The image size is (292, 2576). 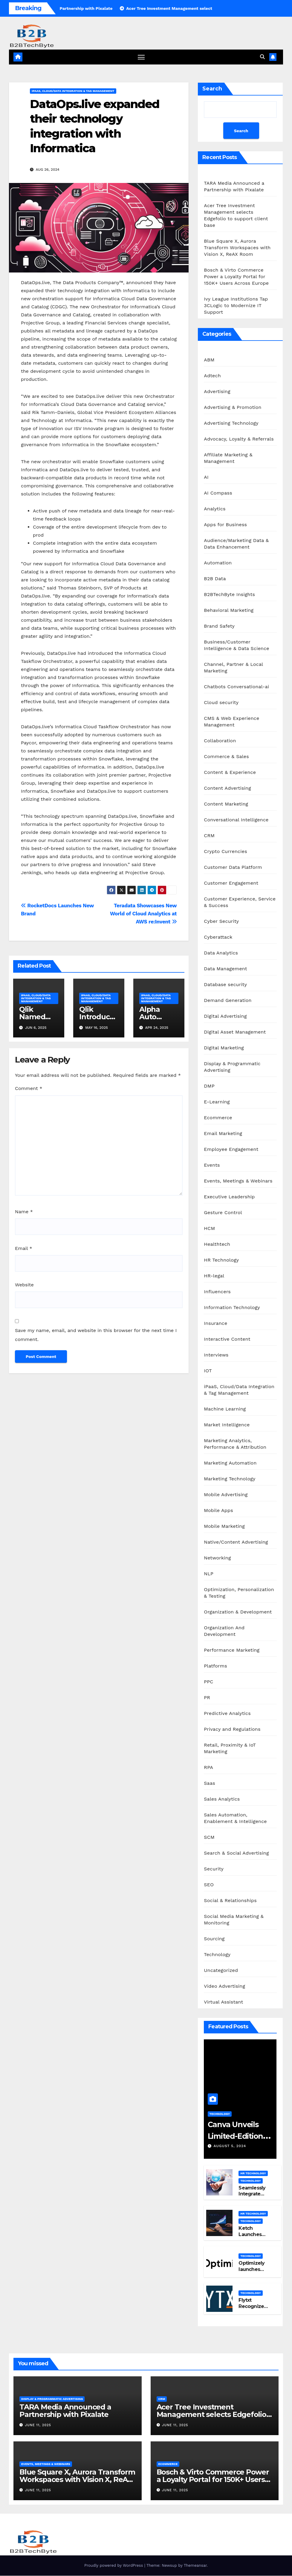 What do you see at coordinates (218, 493) in the screenshot?
I see `AI Compass` at bounding box center [218, 493].